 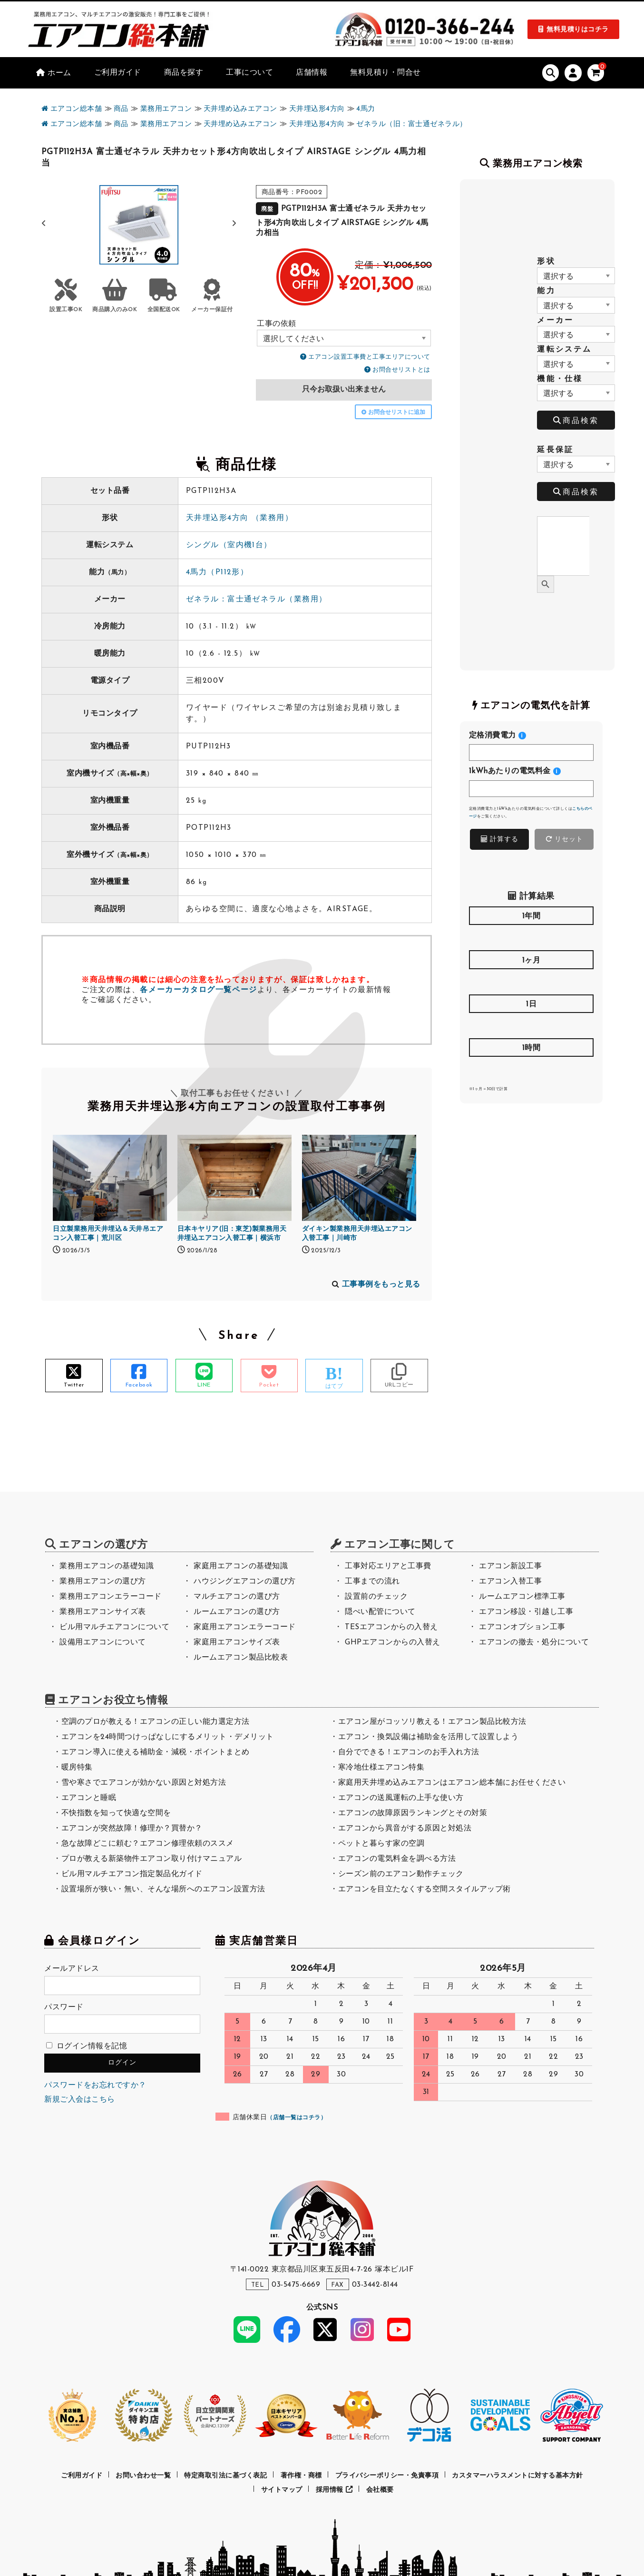 What do you see at coordinates (256, 599) in the screenshot?
I see `ゼネラル：富士通ゼネラル（業務用）` at bounding box center [256, 599].